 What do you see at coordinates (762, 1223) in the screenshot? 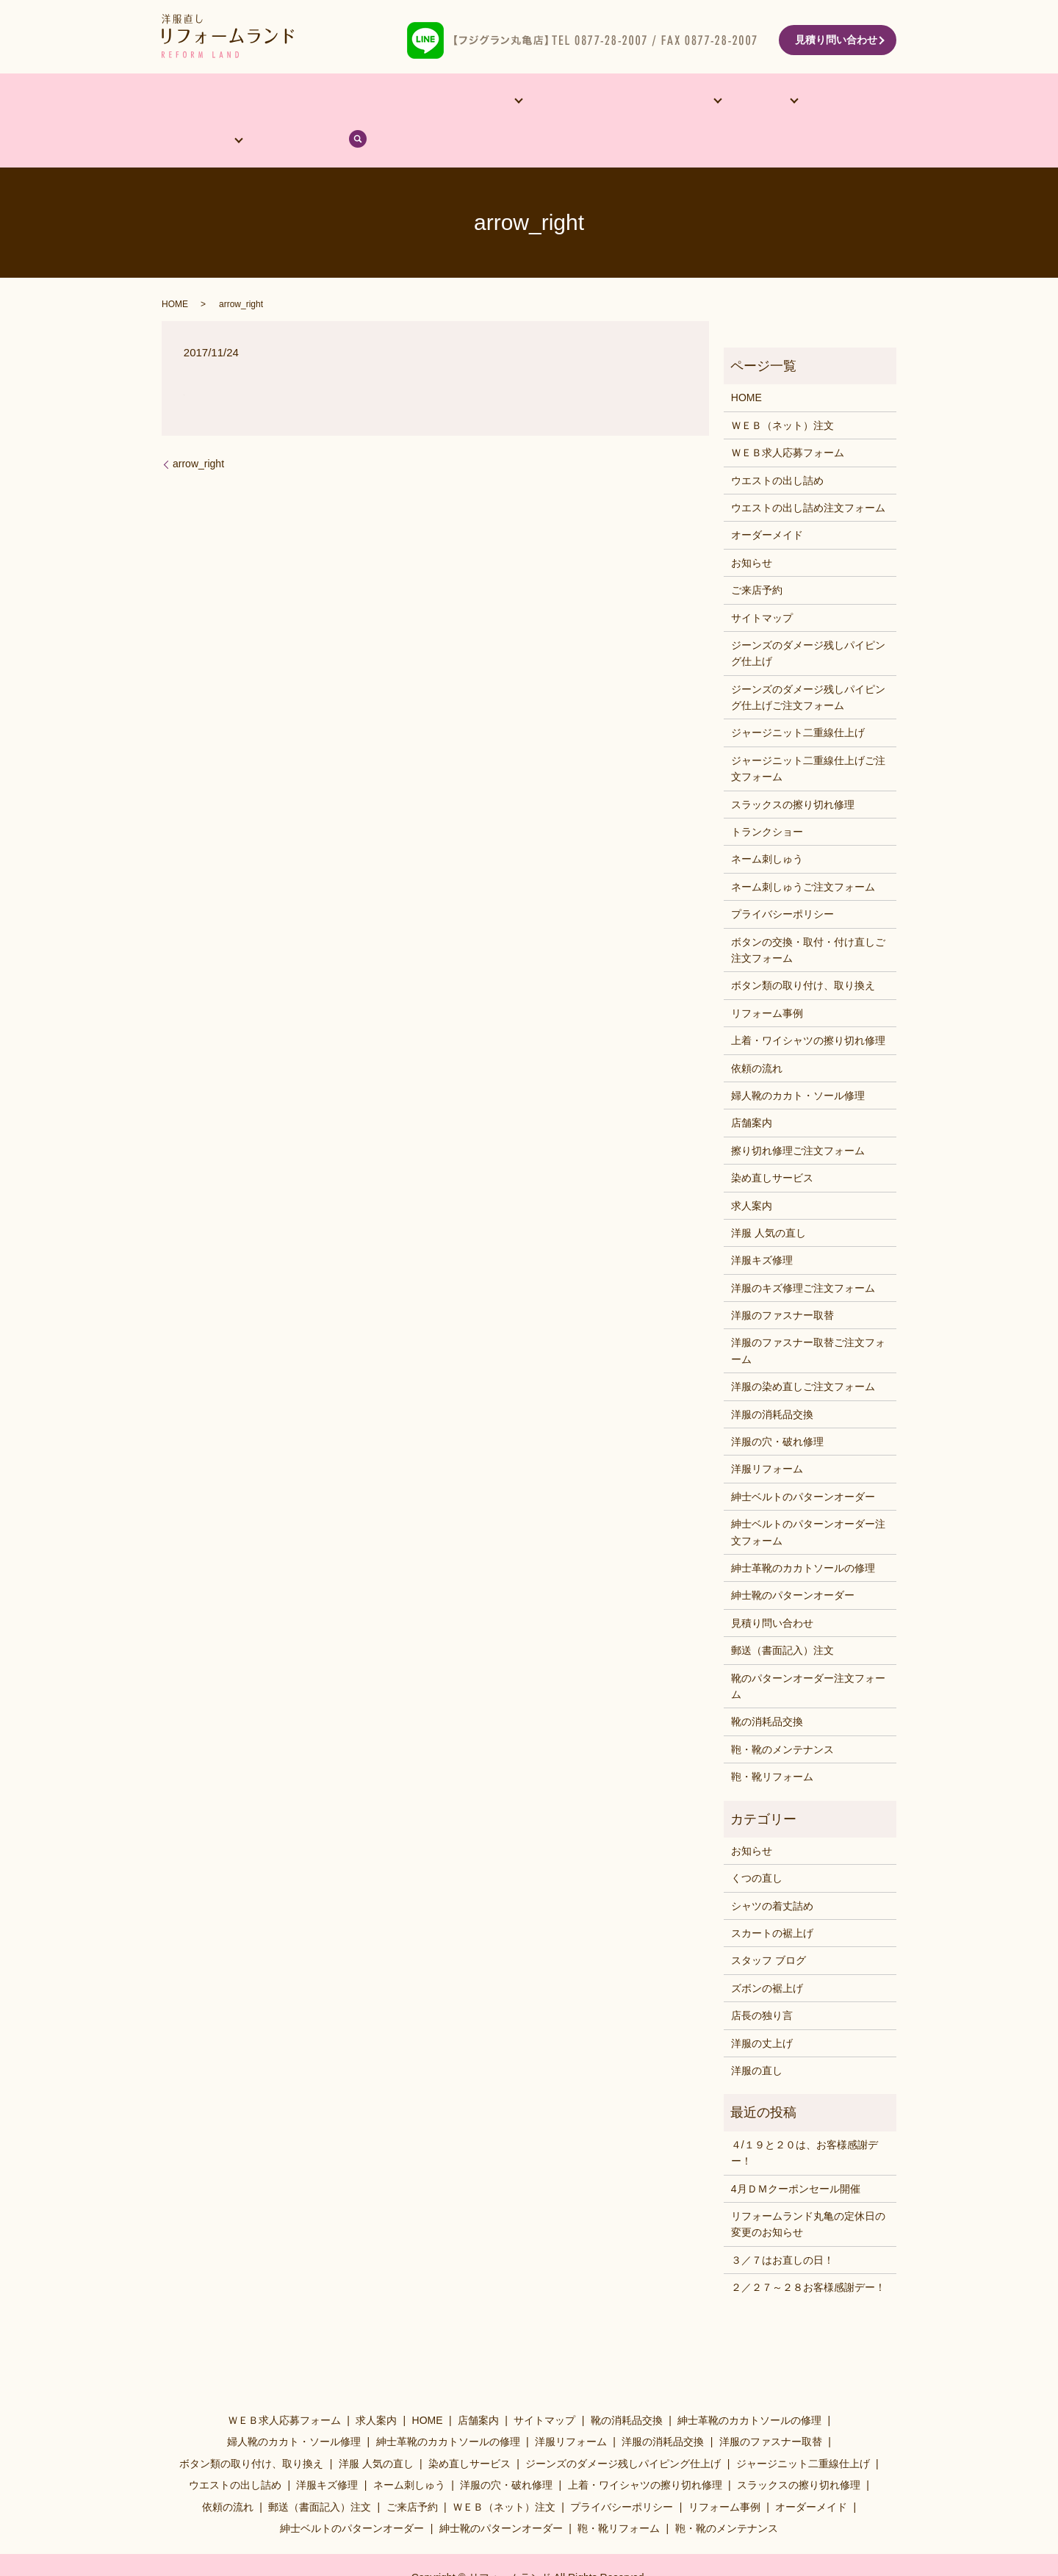
I see `洋服キズ修理` at bounding box center [762, 1223].